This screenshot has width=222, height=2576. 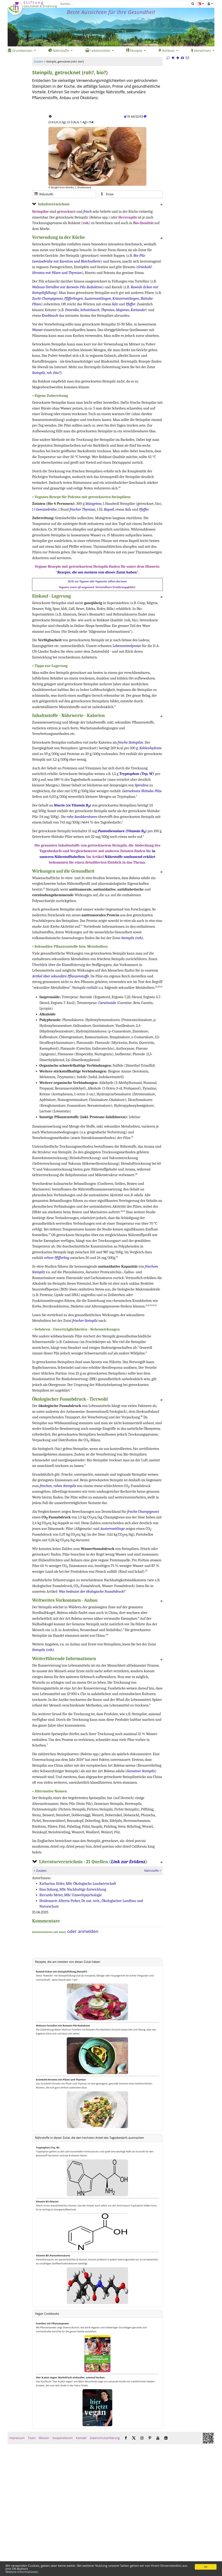 I want to click on Austernseitlingen, so click(x=97, y=298).